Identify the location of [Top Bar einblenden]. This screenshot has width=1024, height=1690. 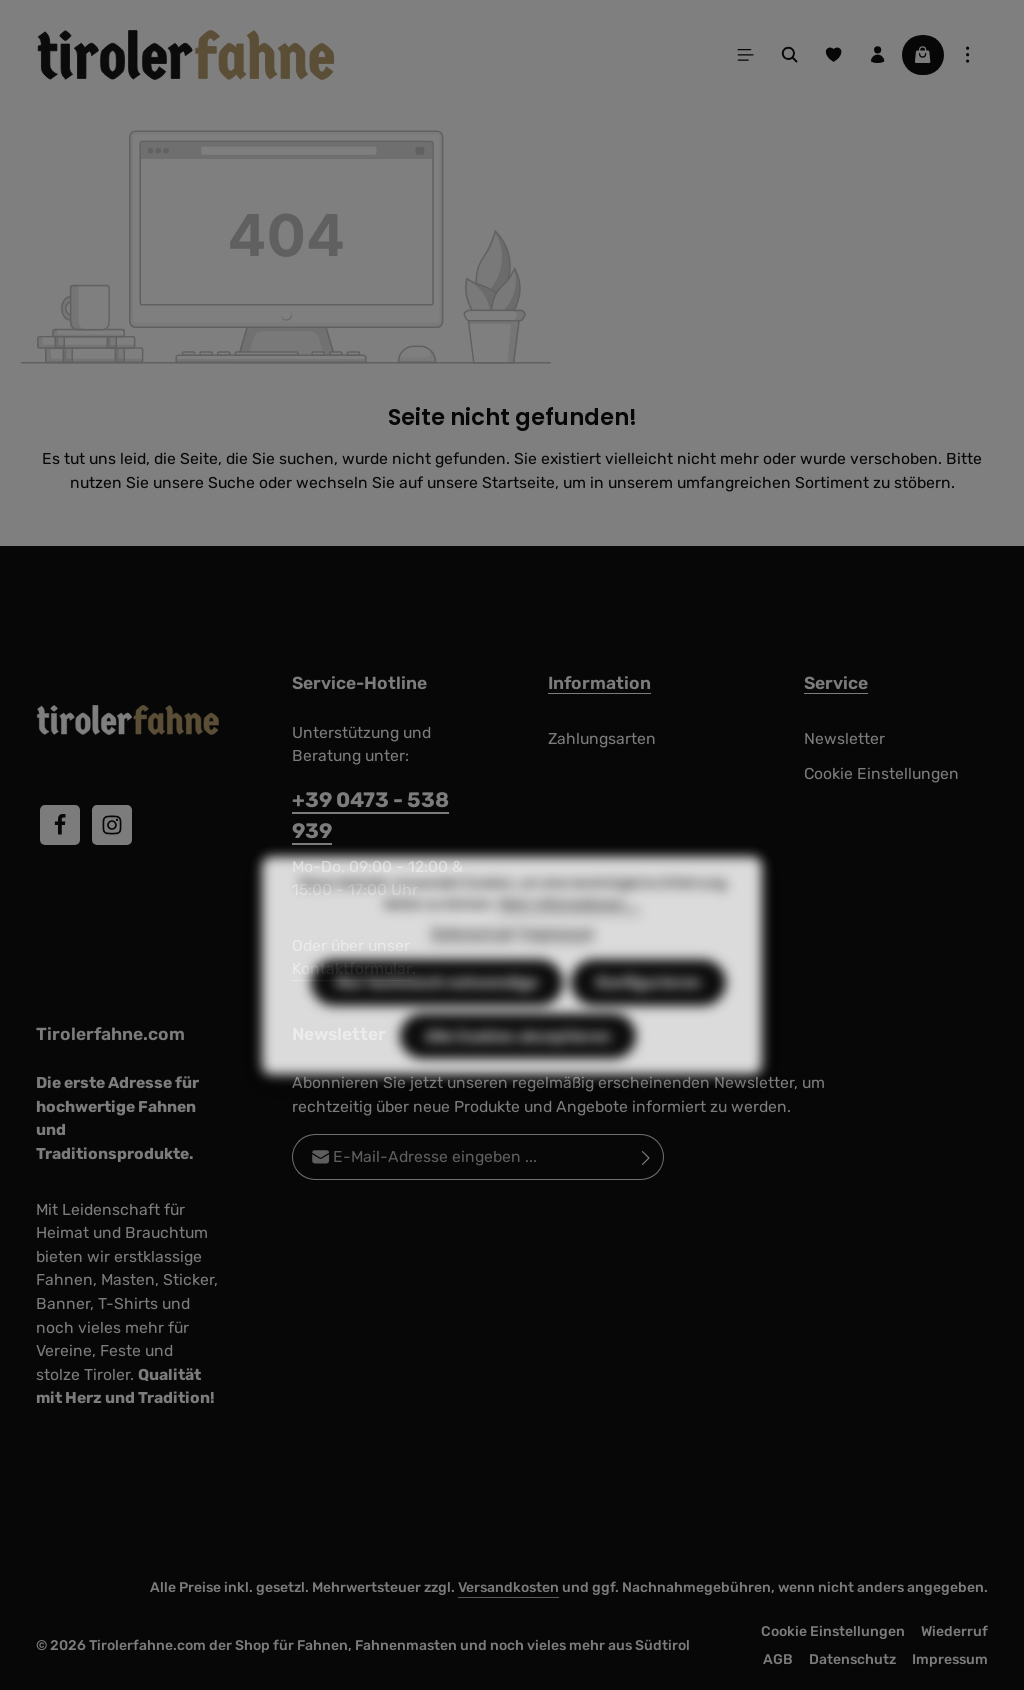
(968, 55).